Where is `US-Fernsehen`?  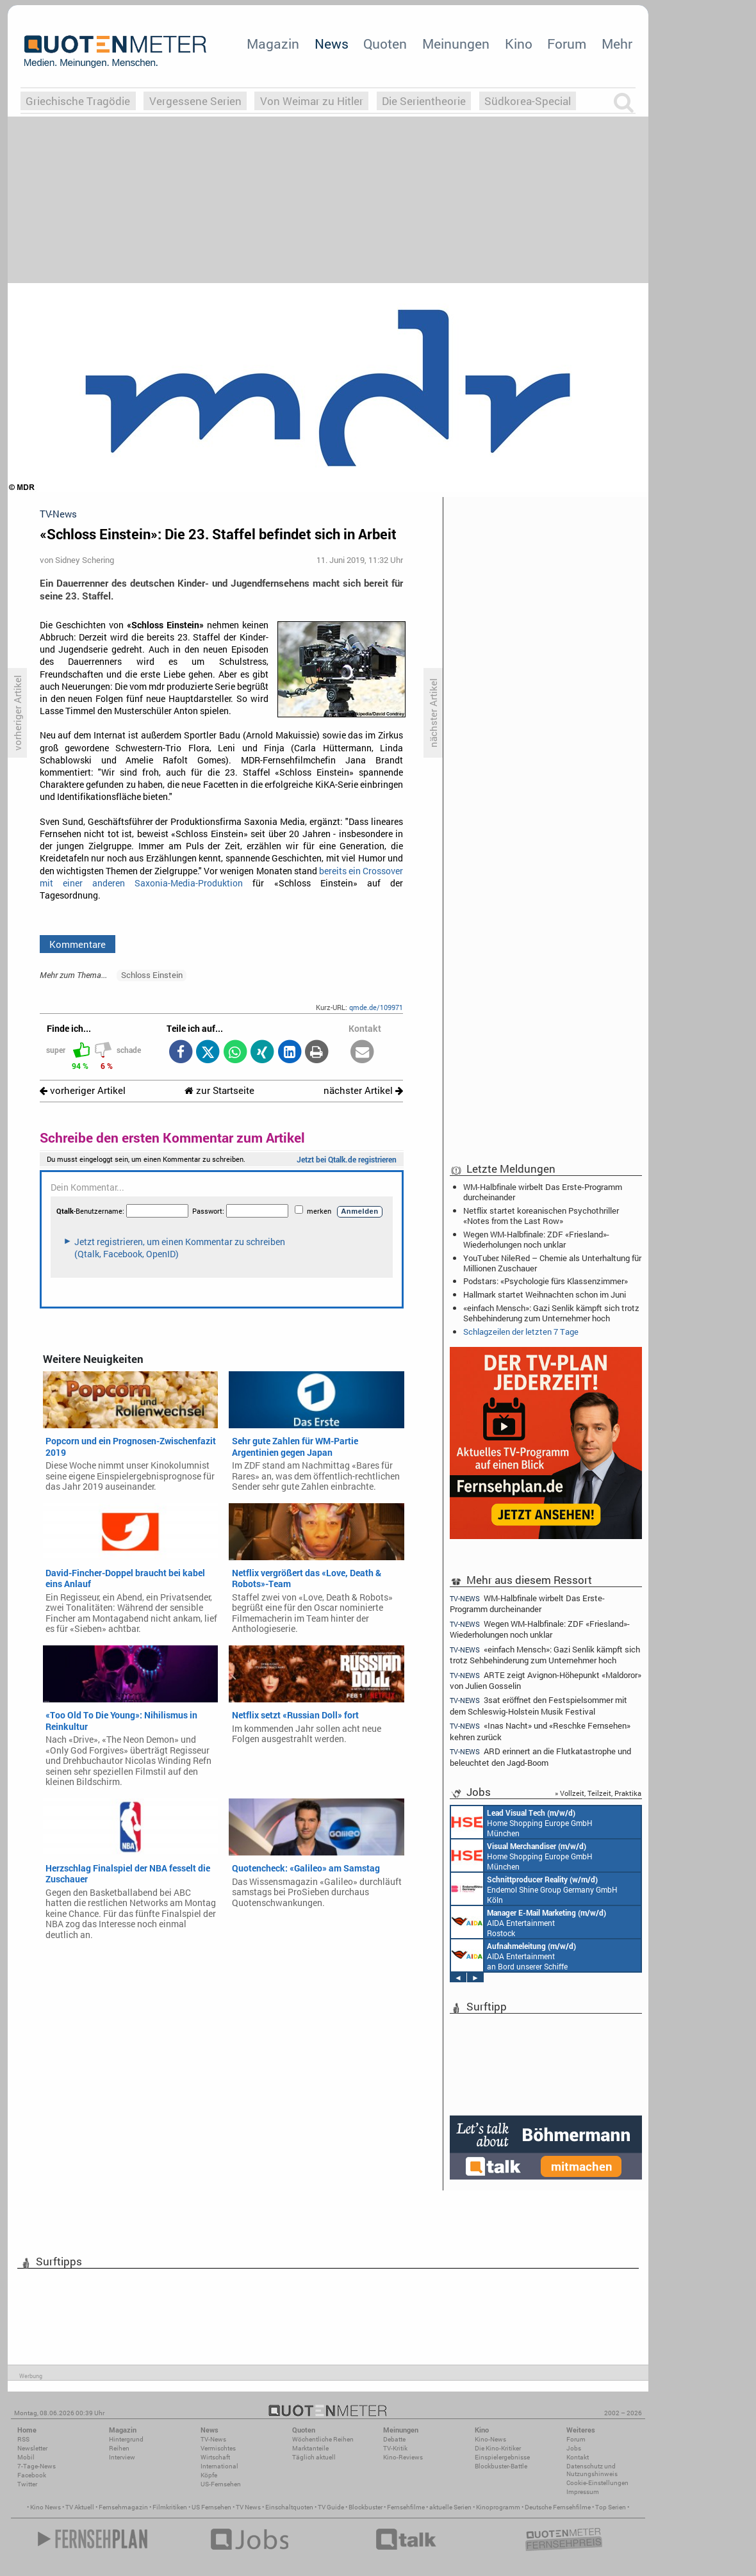 US-Fernsehen is located at coordinates (221, 2484).